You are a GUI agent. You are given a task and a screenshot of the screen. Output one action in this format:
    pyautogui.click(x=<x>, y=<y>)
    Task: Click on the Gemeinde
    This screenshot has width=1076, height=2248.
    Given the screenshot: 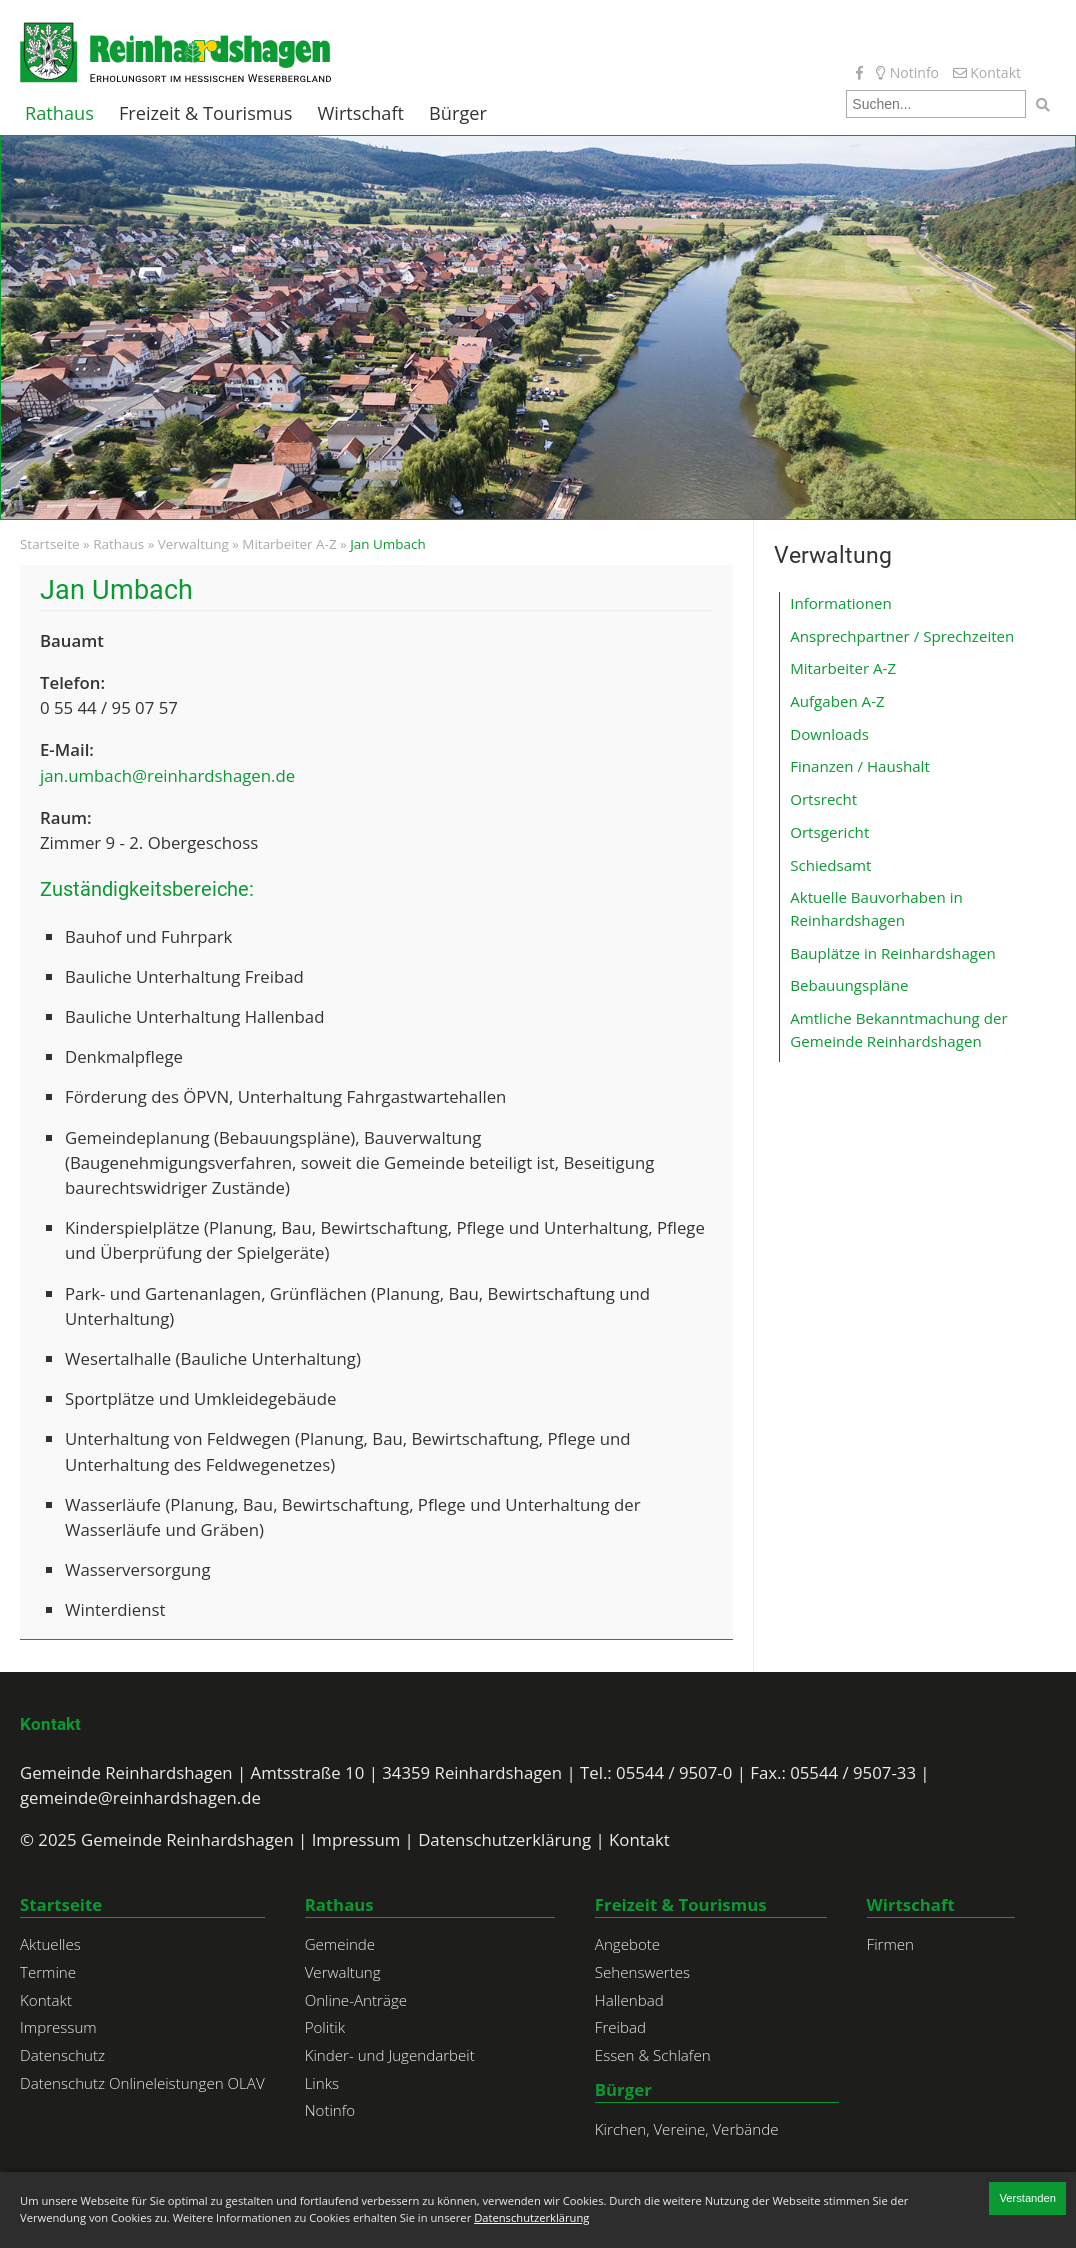 What is the action you would take?
    pyautogui.click(x=340, y=1944)
    